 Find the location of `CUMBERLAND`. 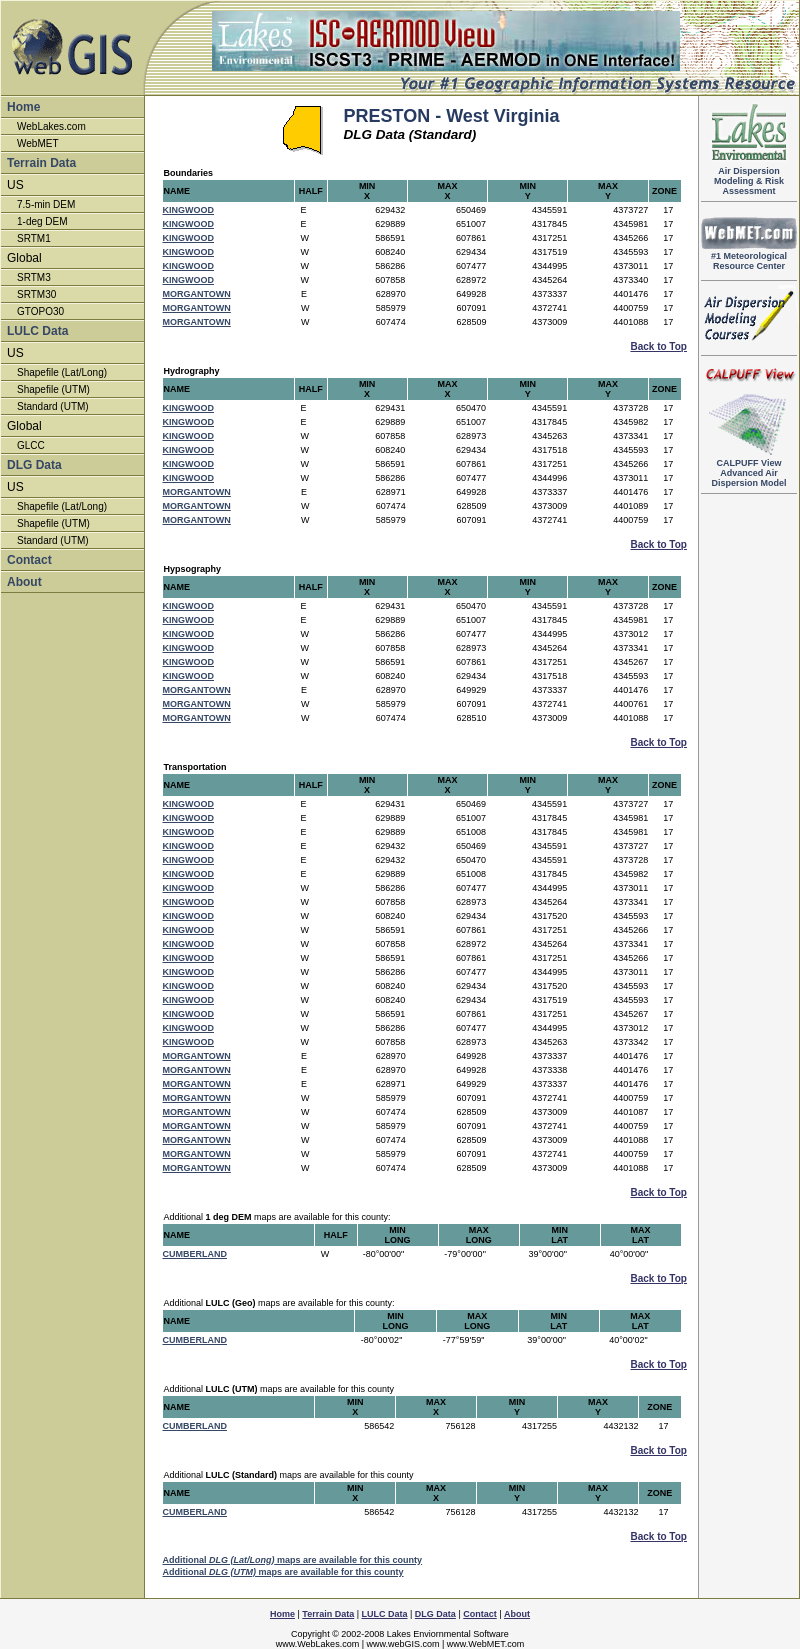

CUMBERLAND is located at coordinates (195, 1254).